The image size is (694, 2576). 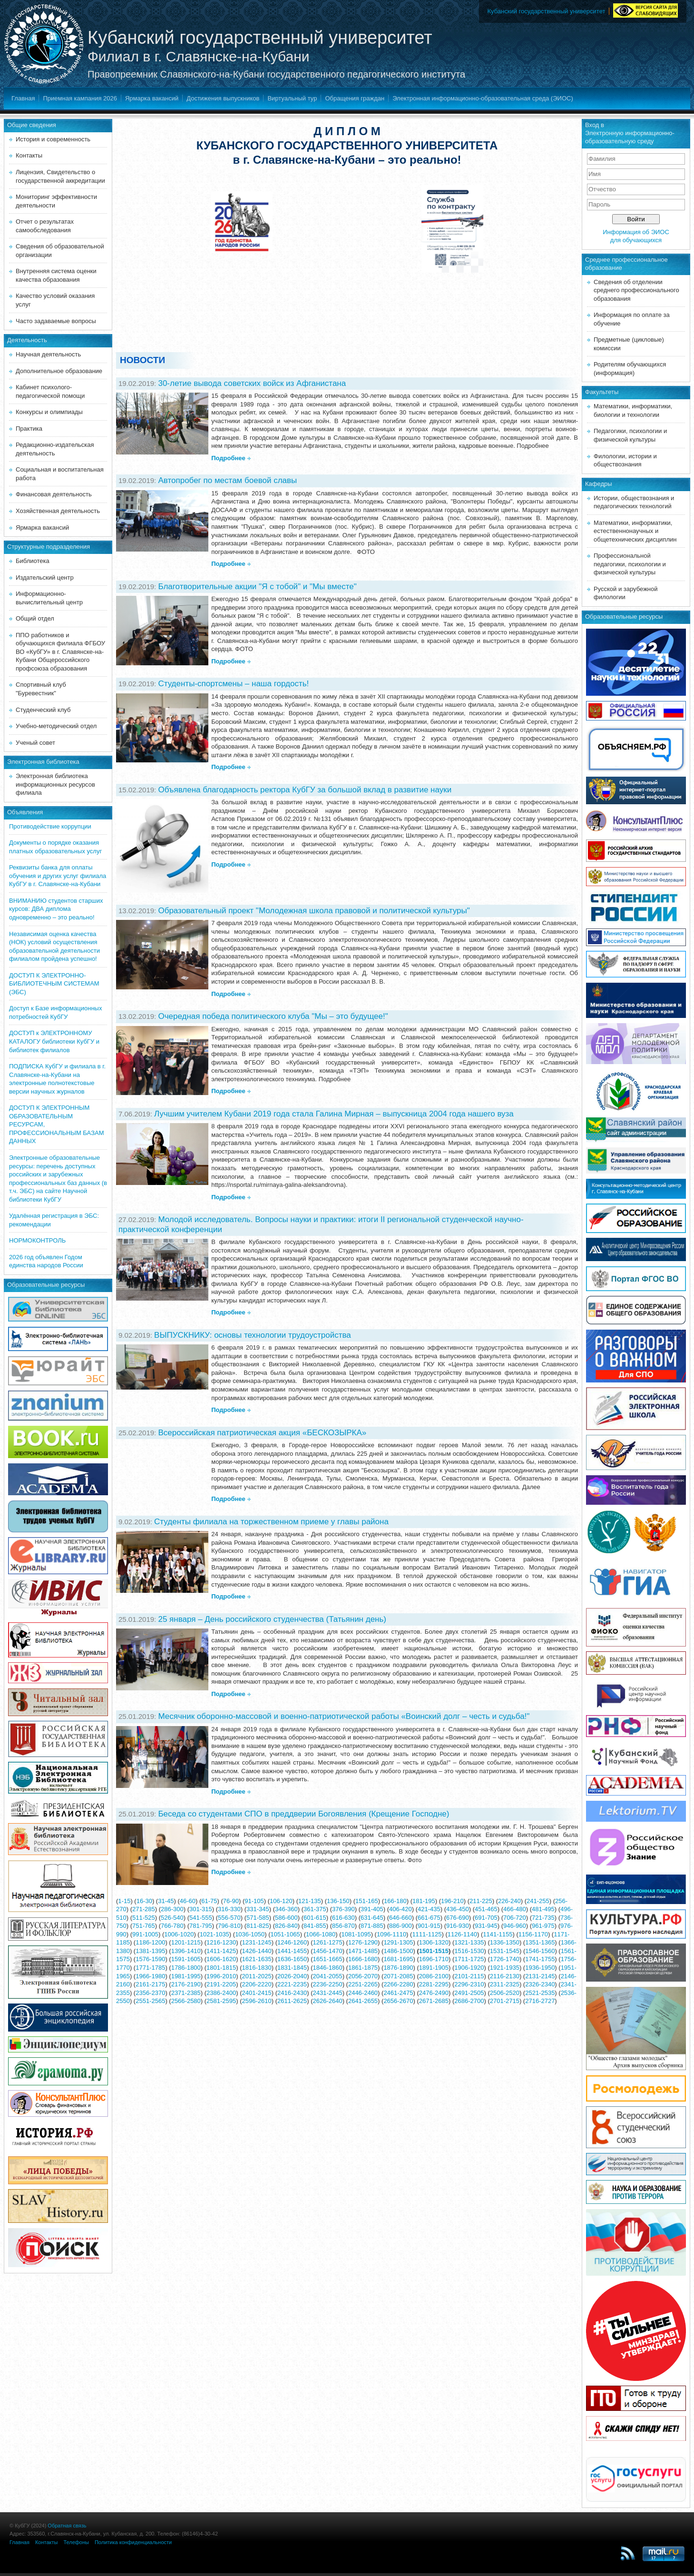 What do you see at coordinates (76, 2542) in the screenshot?
I see `Телефоны` at bounding box center [76, 2542].